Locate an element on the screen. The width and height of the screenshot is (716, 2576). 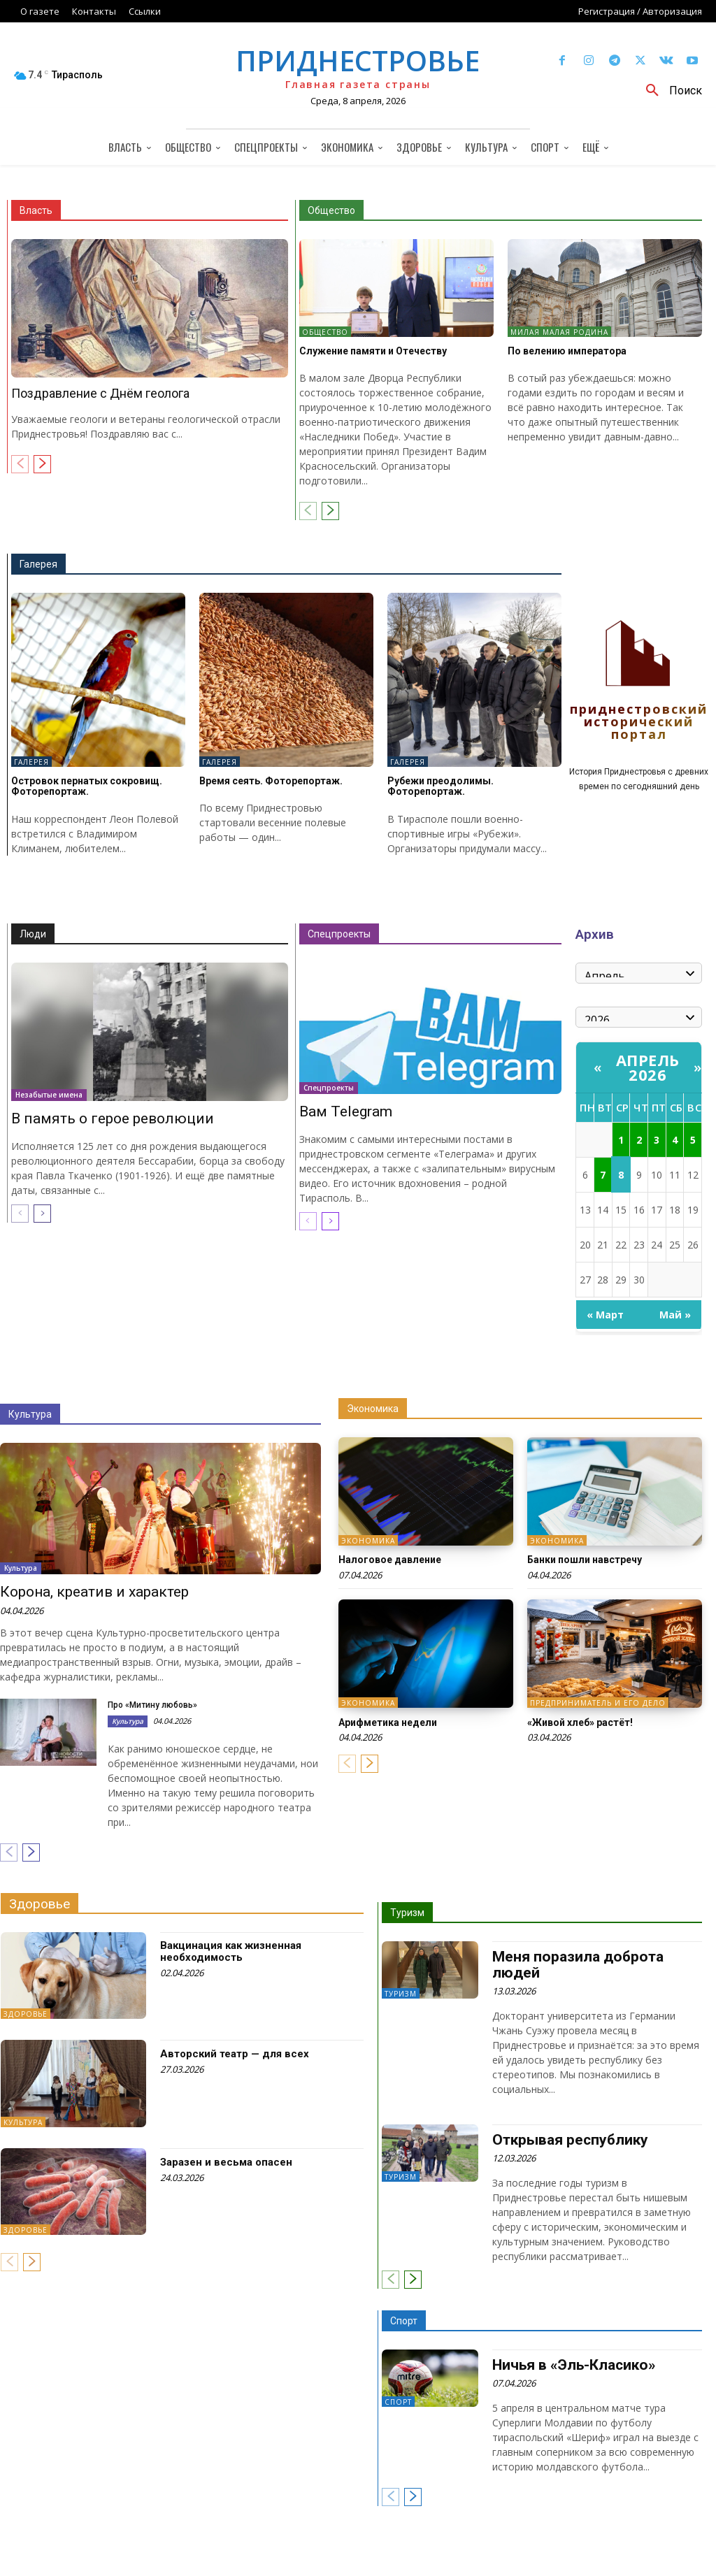
Здоровье is located at coordinates (39, 1904).